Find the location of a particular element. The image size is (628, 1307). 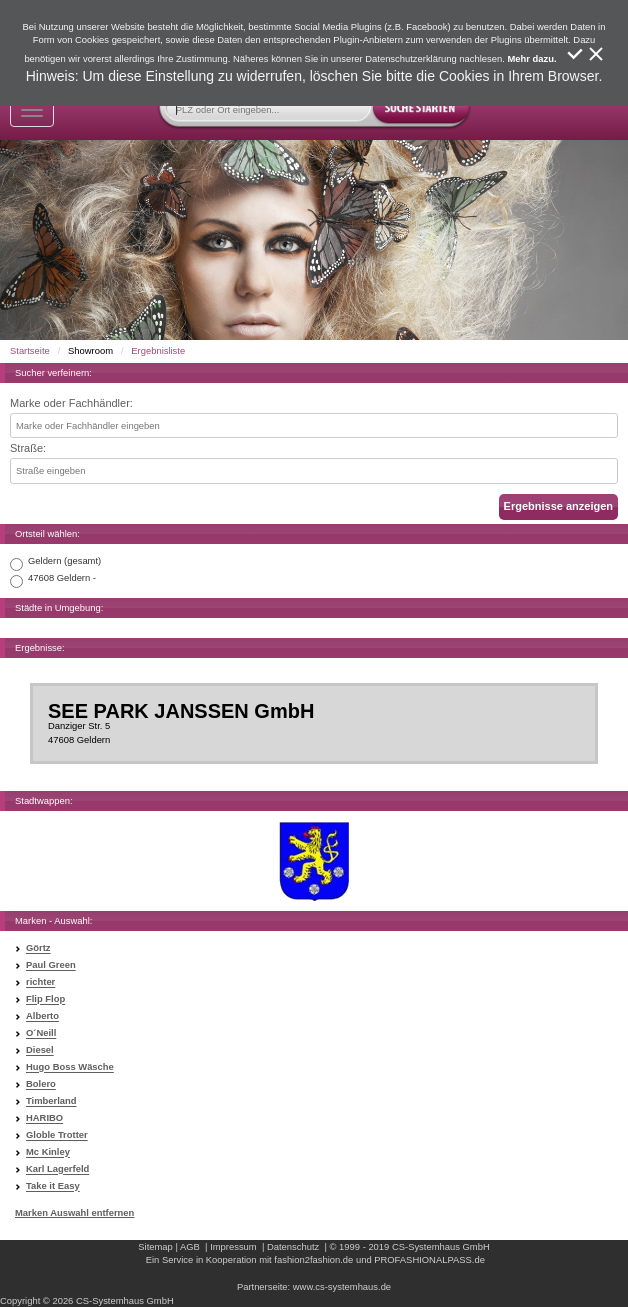

CS-Systemhaus GmbH is located at coordinates (441, 1246).